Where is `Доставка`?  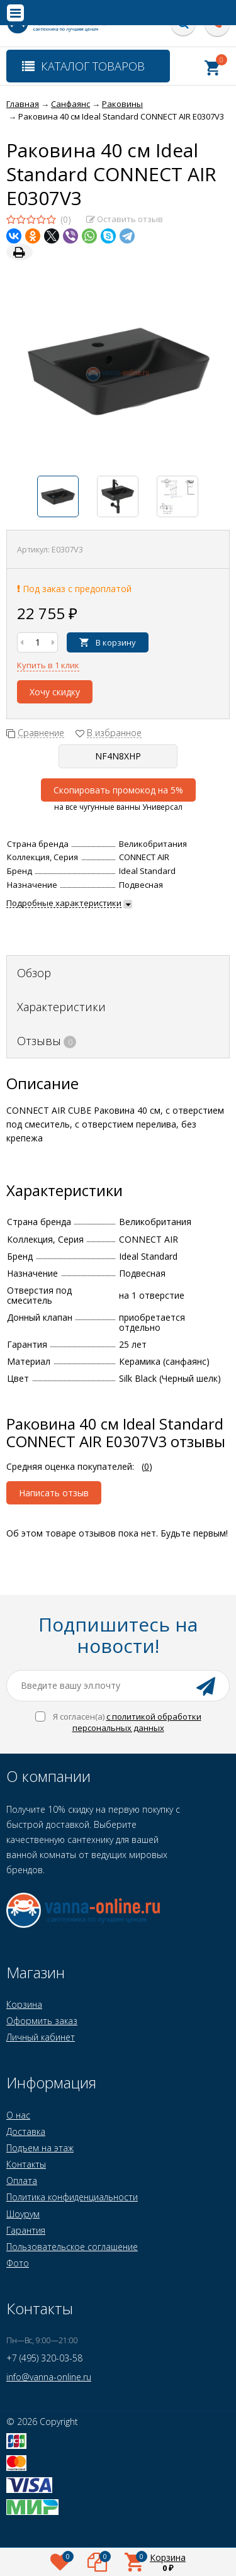
Доставка is located at coordinates (25, 2131).